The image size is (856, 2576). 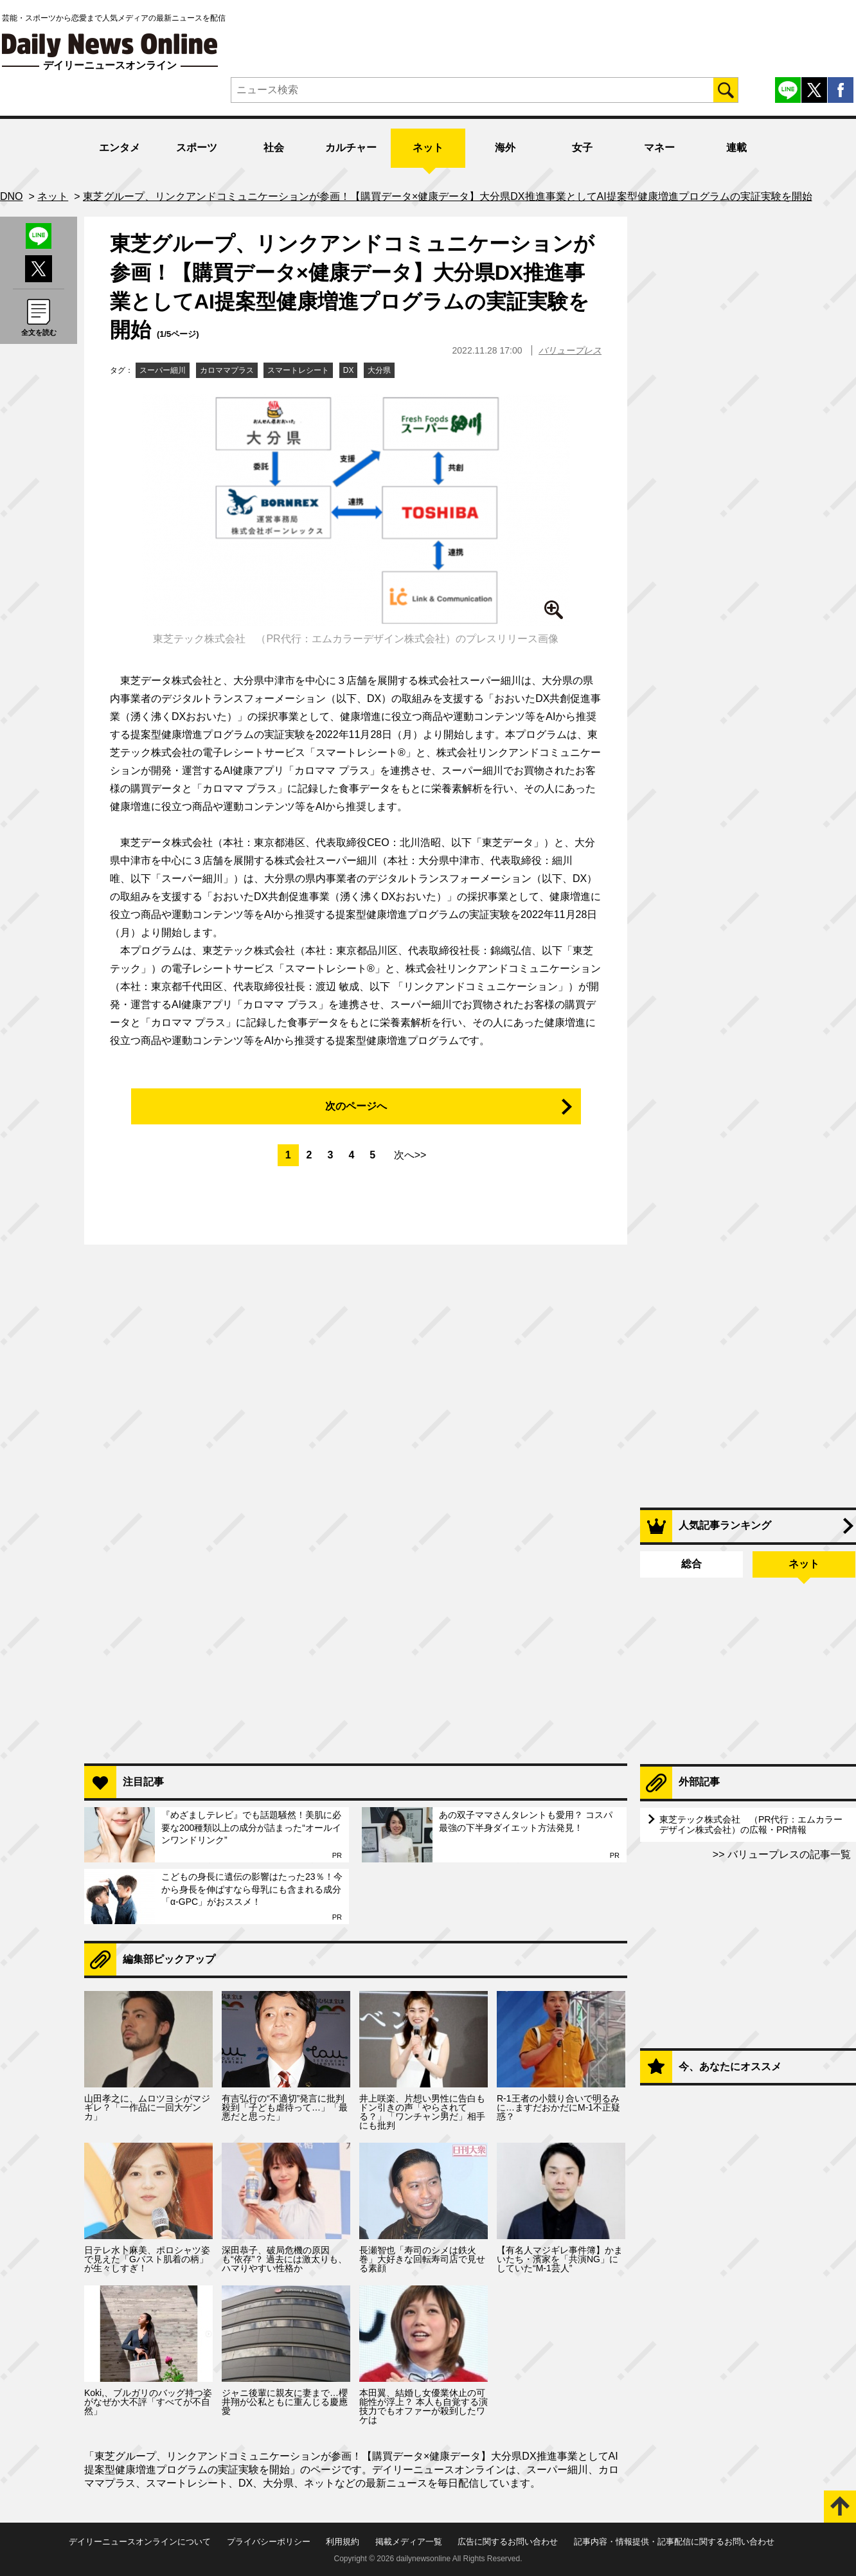 What do you see at coordinates (342, 2541) in the screenshot?
I see `利用規約` at bounding box center [342, 2541].